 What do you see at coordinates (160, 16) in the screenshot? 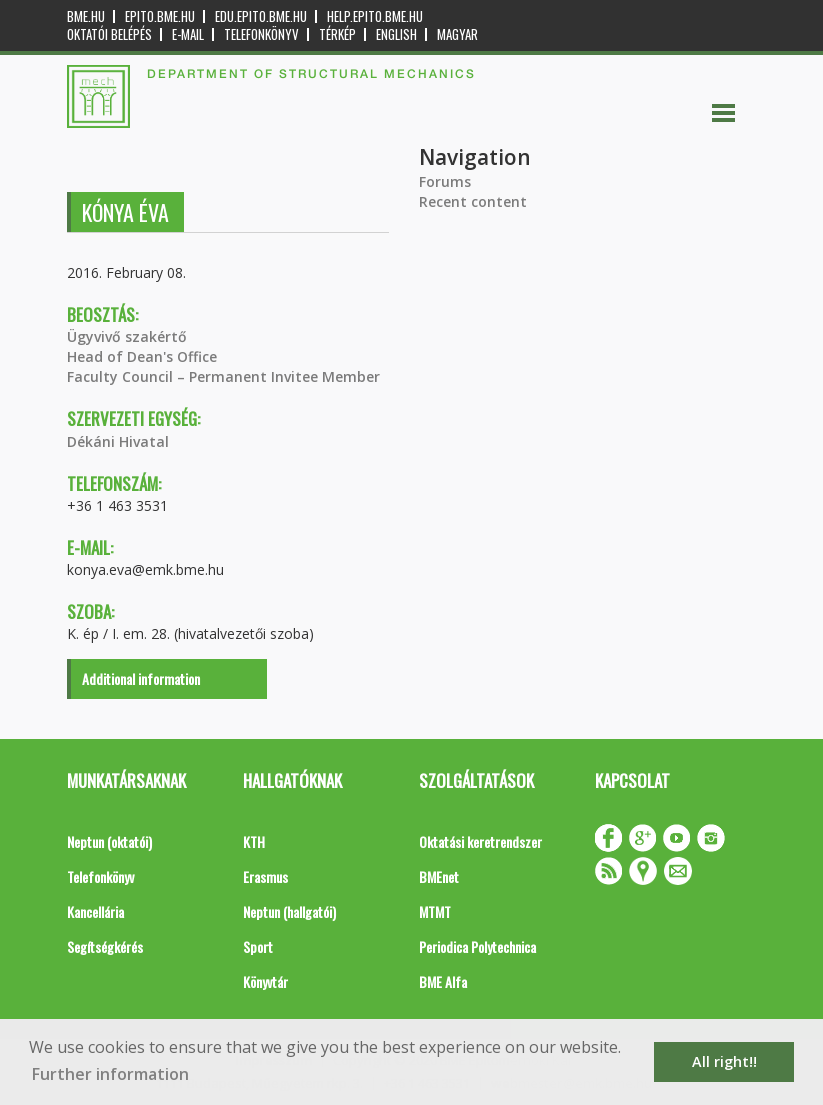
I see `epito.bme.hu` at bounding box center [160, 16].